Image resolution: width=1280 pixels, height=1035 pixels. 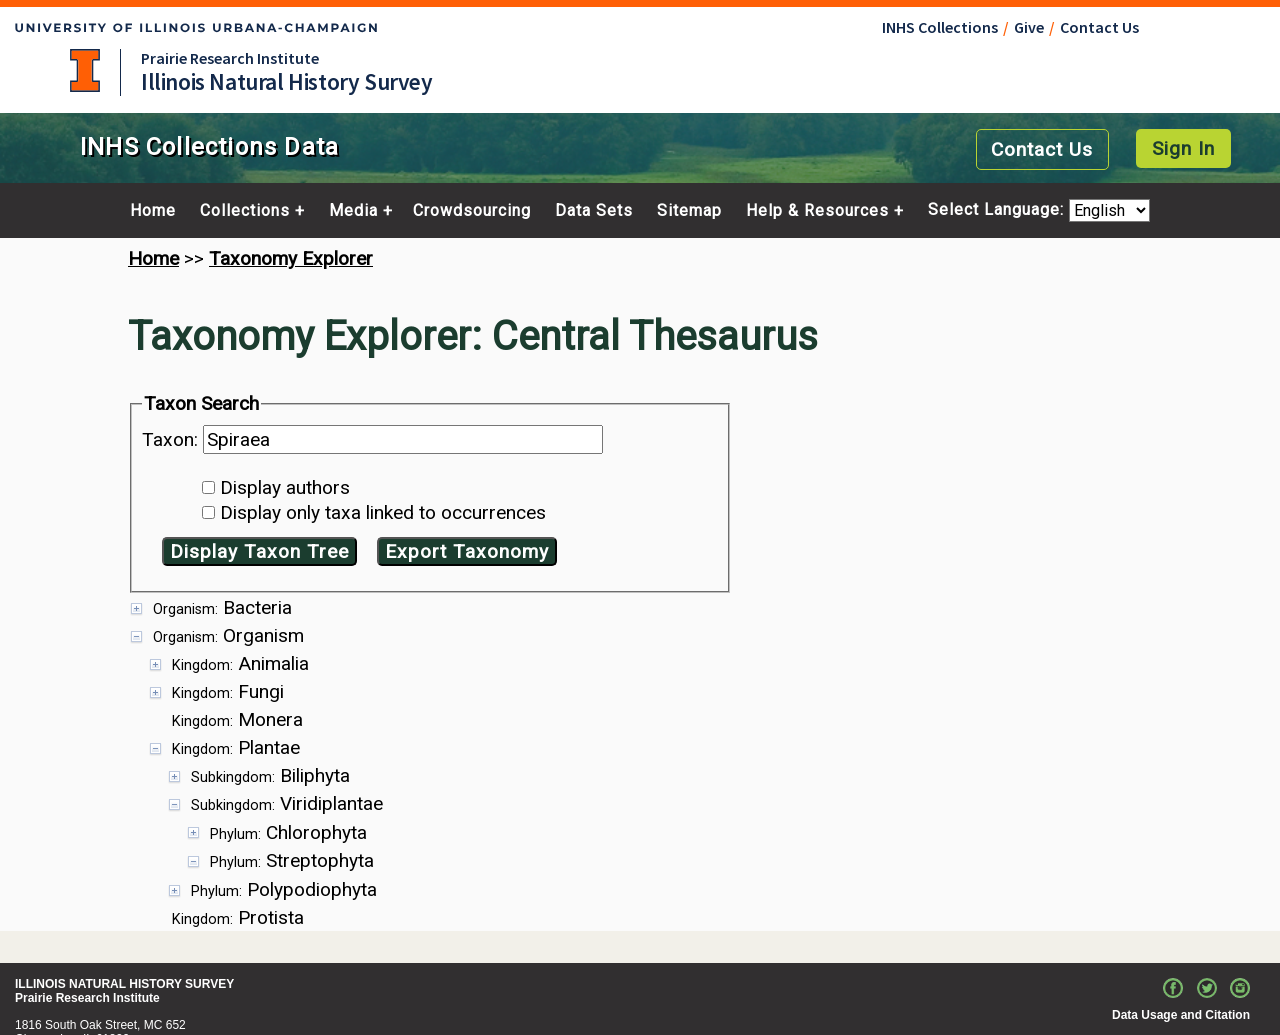 I want to click on Email the Web Administrator with questions or comments., so click(x=1083, y=998).